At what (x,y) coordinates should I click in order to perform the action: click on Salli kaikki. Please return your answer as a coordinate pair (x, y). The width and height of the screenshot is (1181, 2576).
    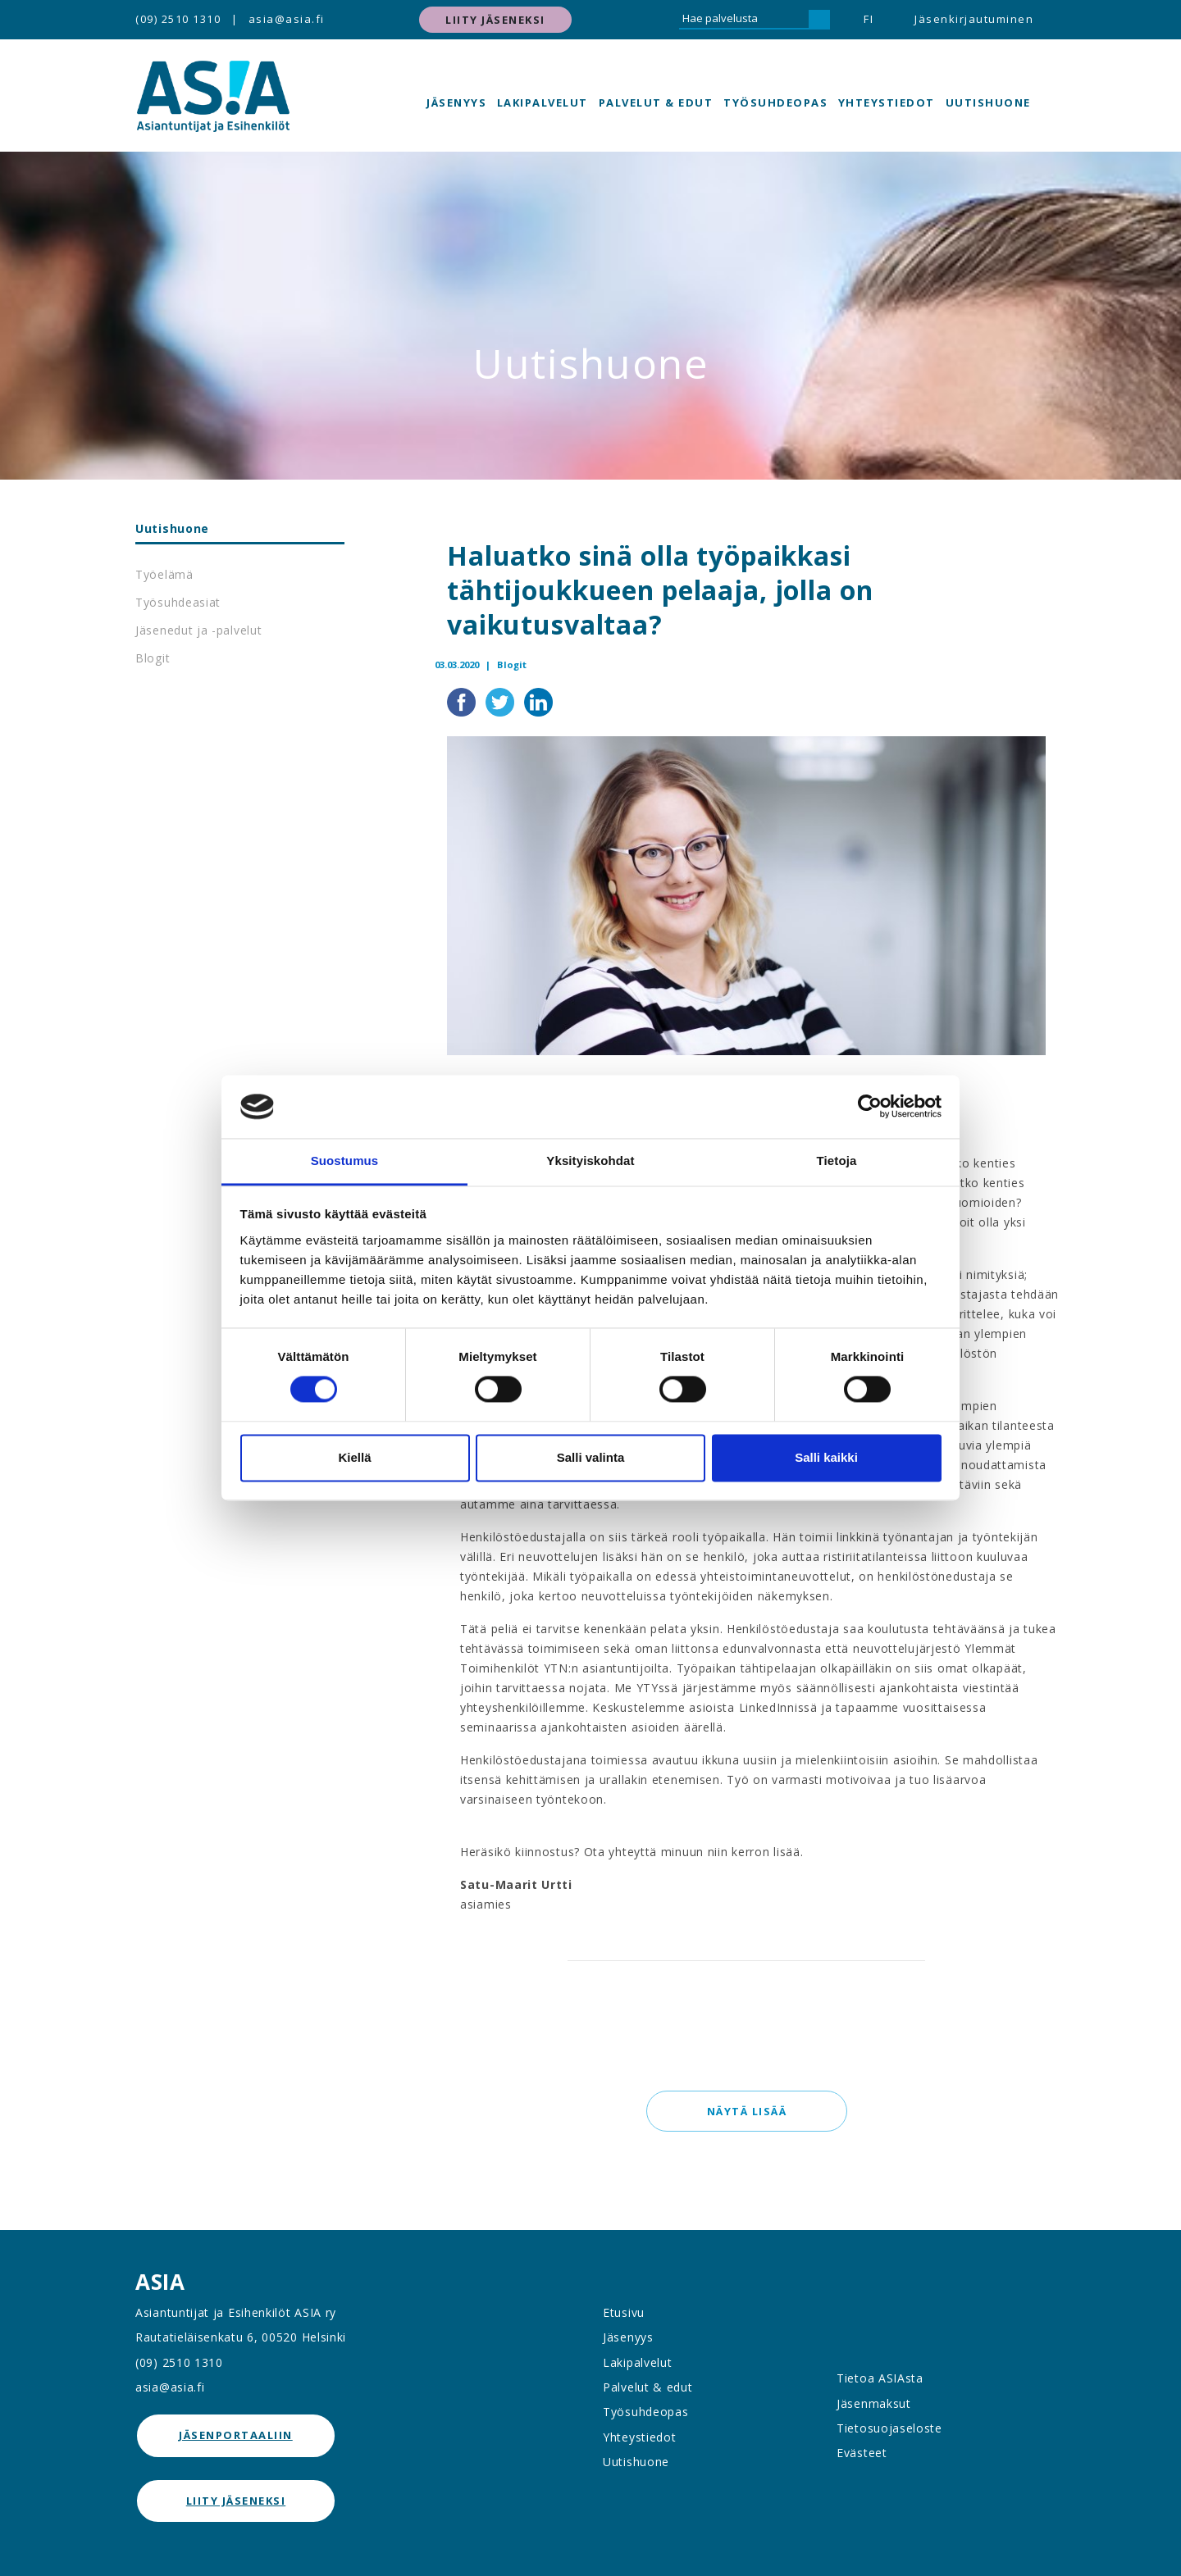
    Looking at the image, I should click on (826, 1457).